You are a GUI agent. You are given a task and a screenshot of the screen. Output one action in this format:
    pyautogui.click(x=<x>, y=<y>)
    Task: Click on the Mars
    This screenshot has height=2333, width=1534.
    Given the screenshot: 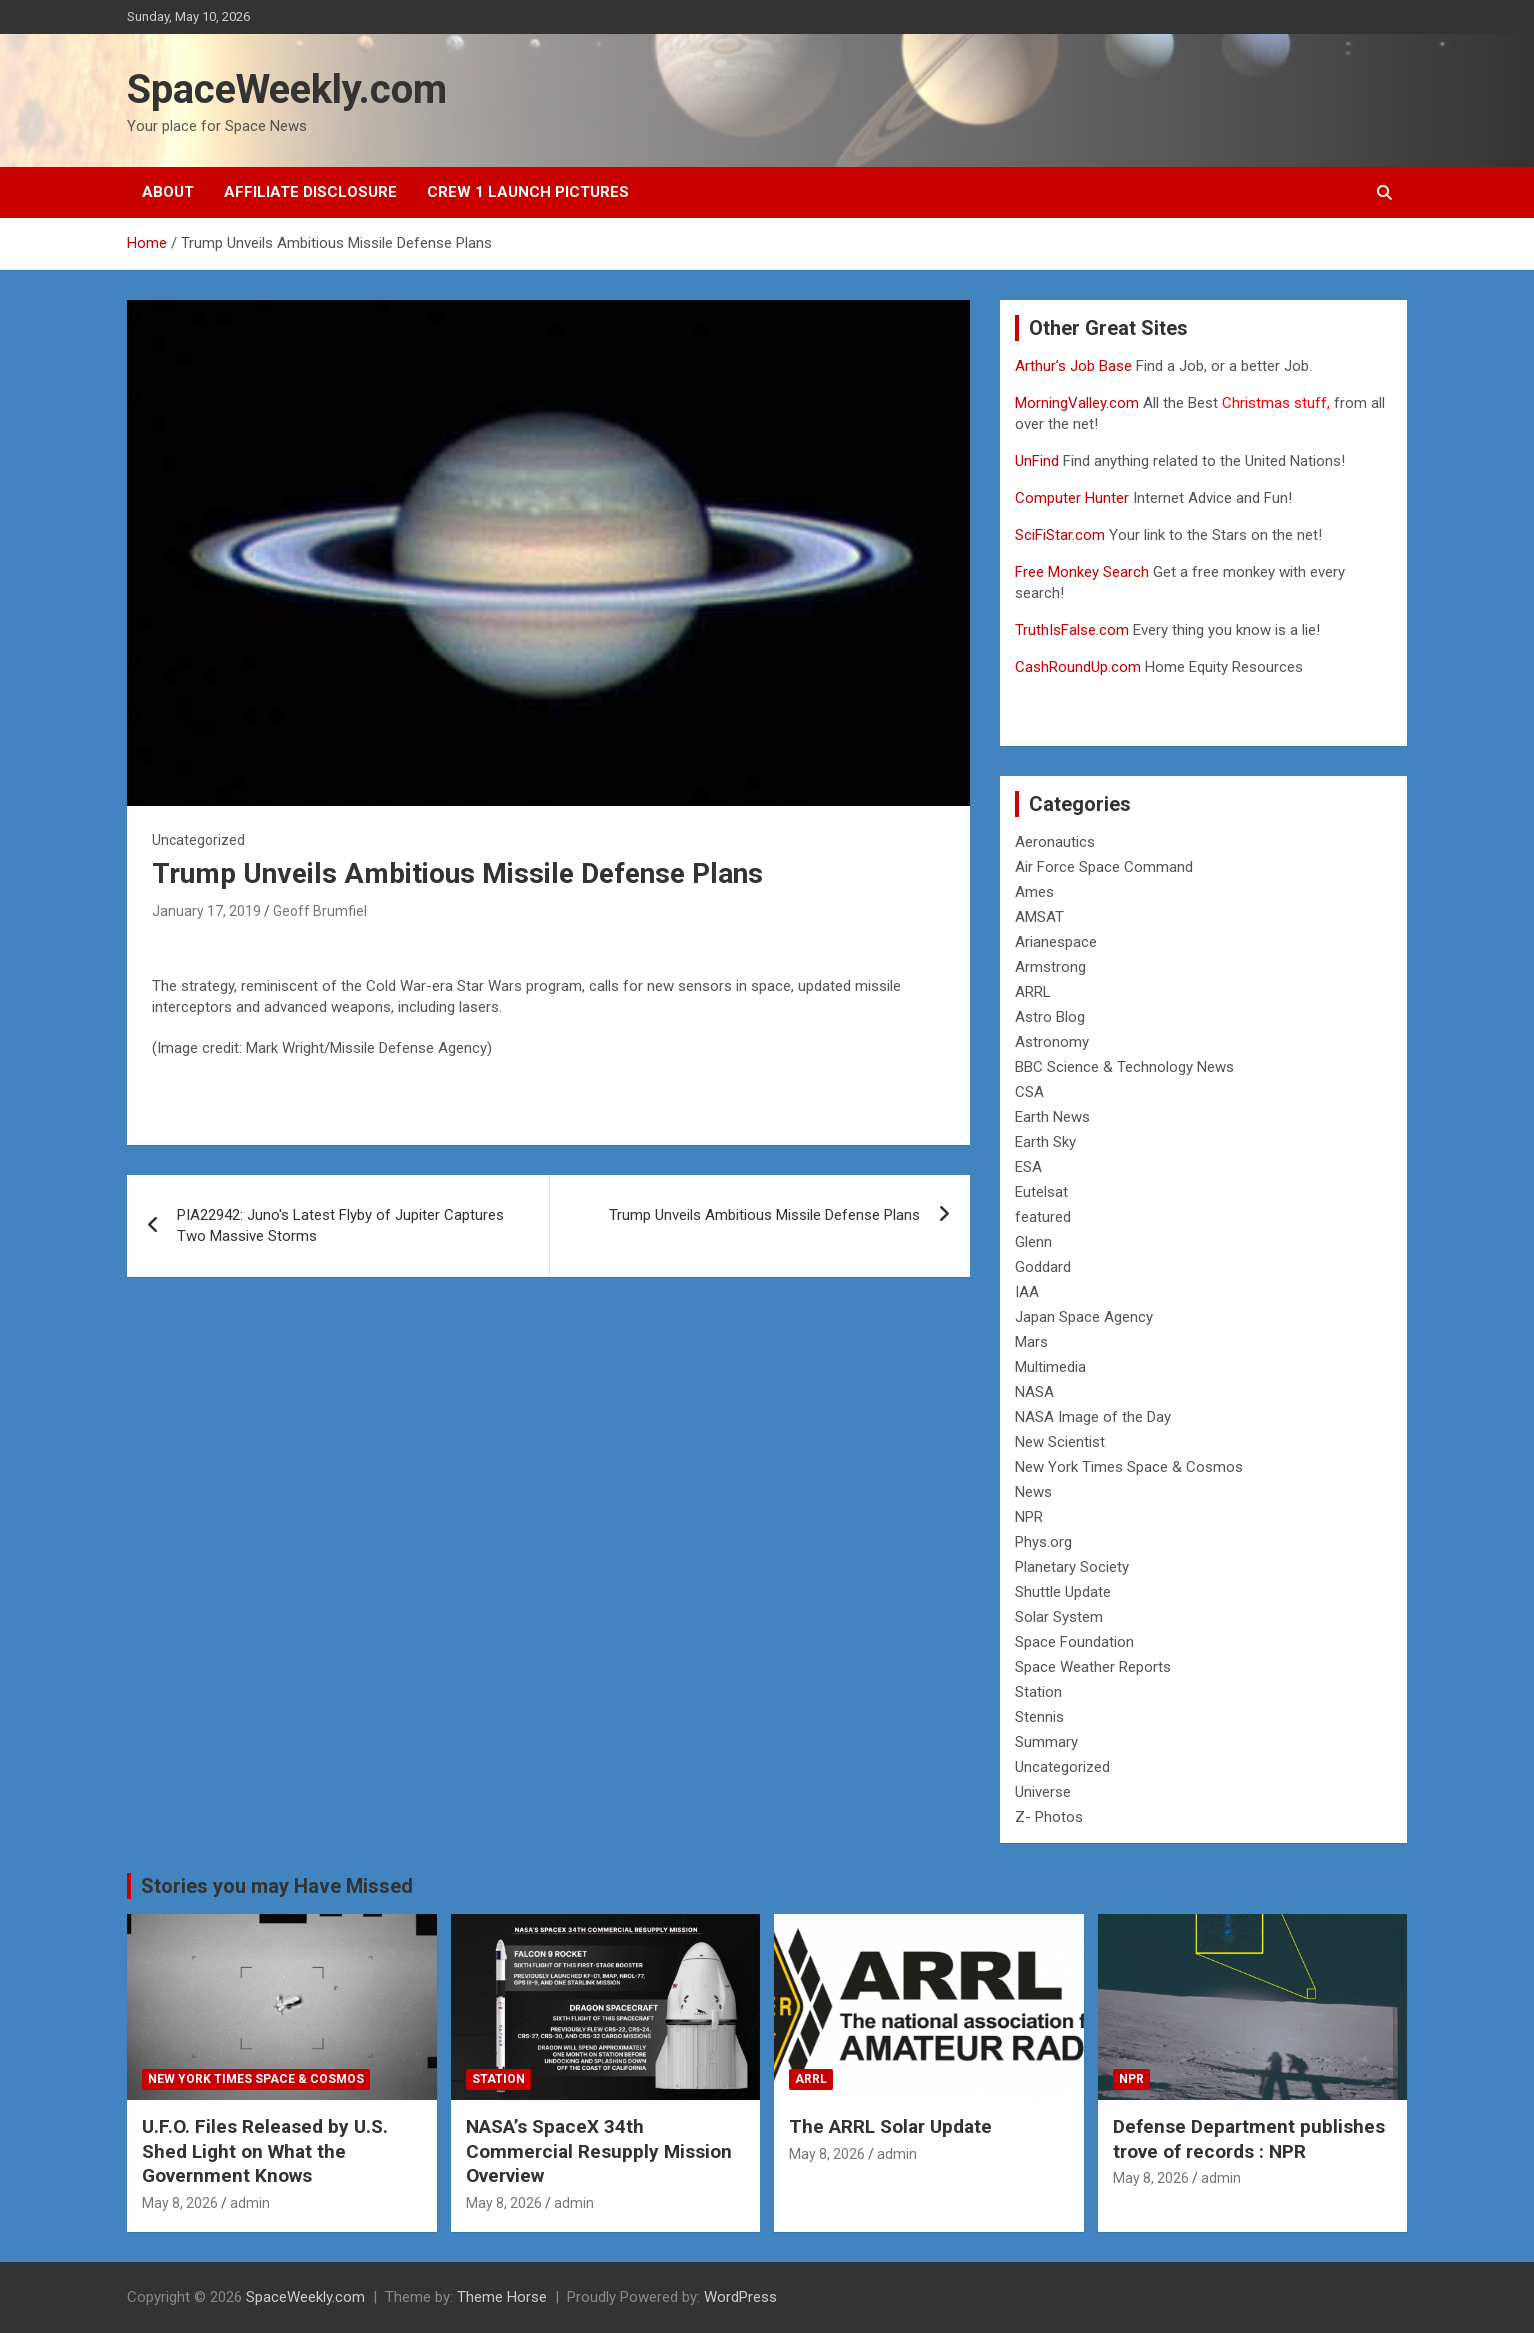 What is the action you would take?
    pyautogui.click(x=1031, y=1342)
    